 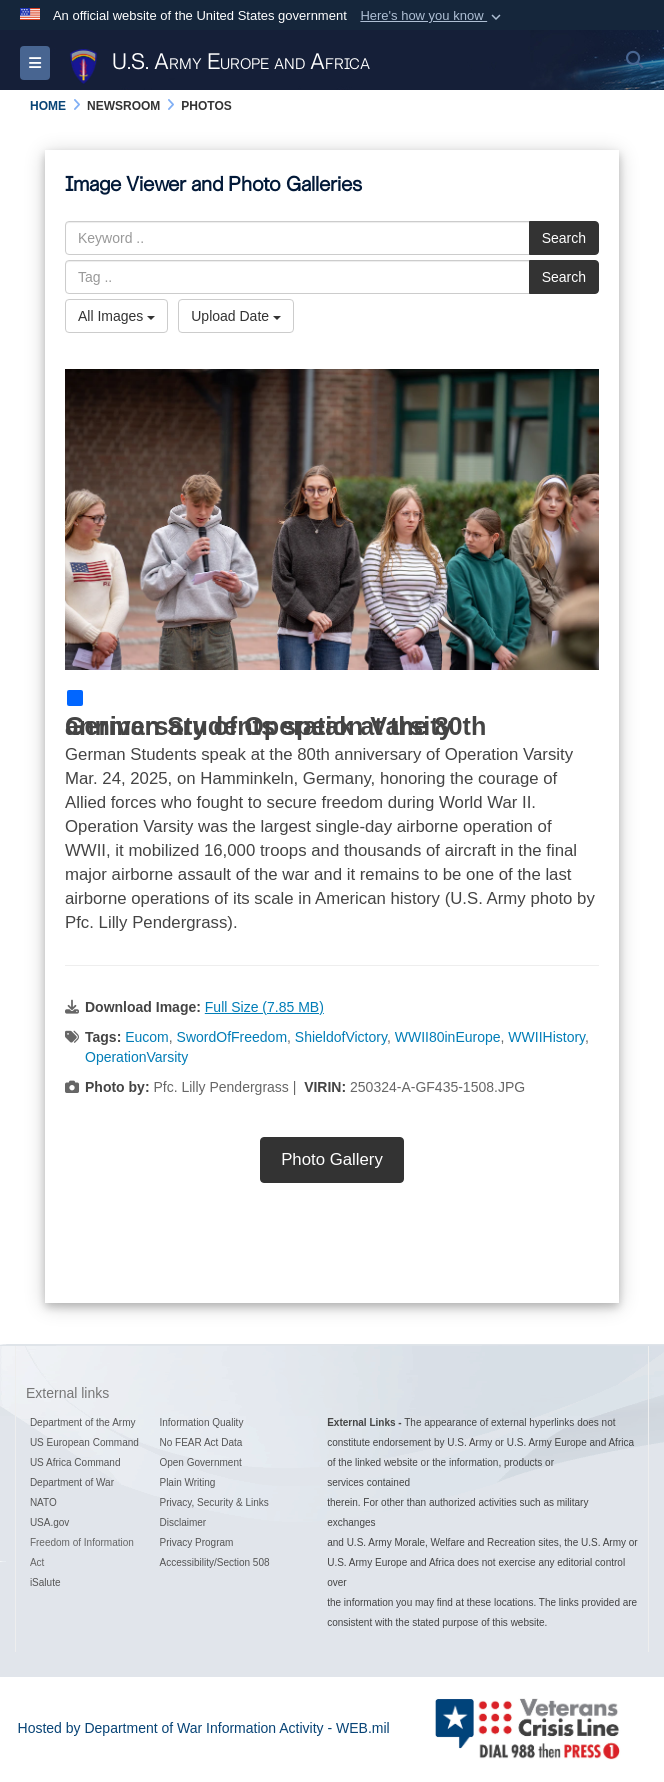 What do you see at coordinates (448, 1037) in the screenshot?
I see `WWII80inEurope` at bounding box center [448, 1037].